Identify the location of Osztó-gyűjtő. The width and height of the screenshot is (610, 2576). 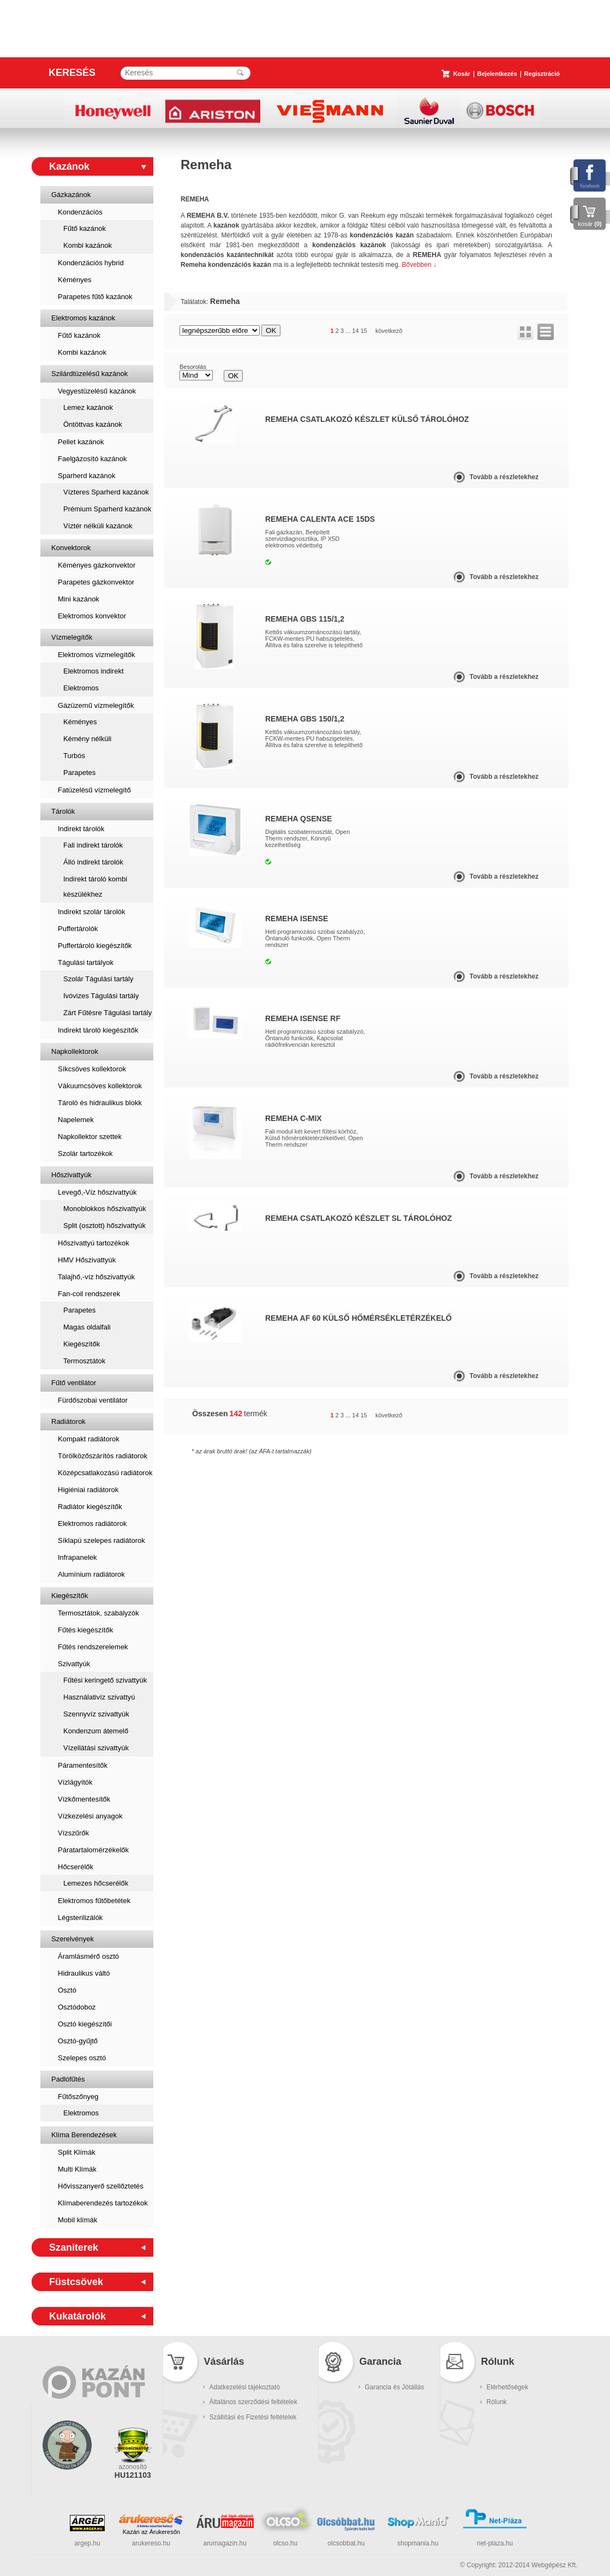
(78, 2041).